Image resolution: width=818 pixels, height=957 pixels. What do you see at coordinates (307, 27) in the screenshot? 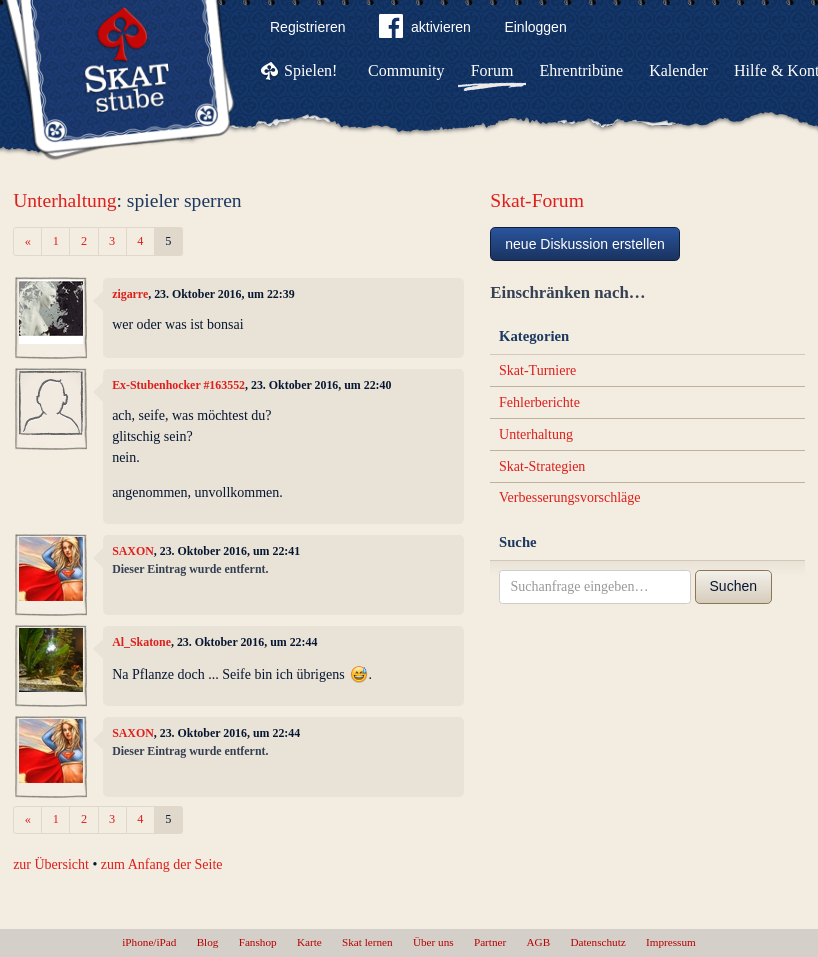
I see `Registrieren` at bounding box center [307, 27].